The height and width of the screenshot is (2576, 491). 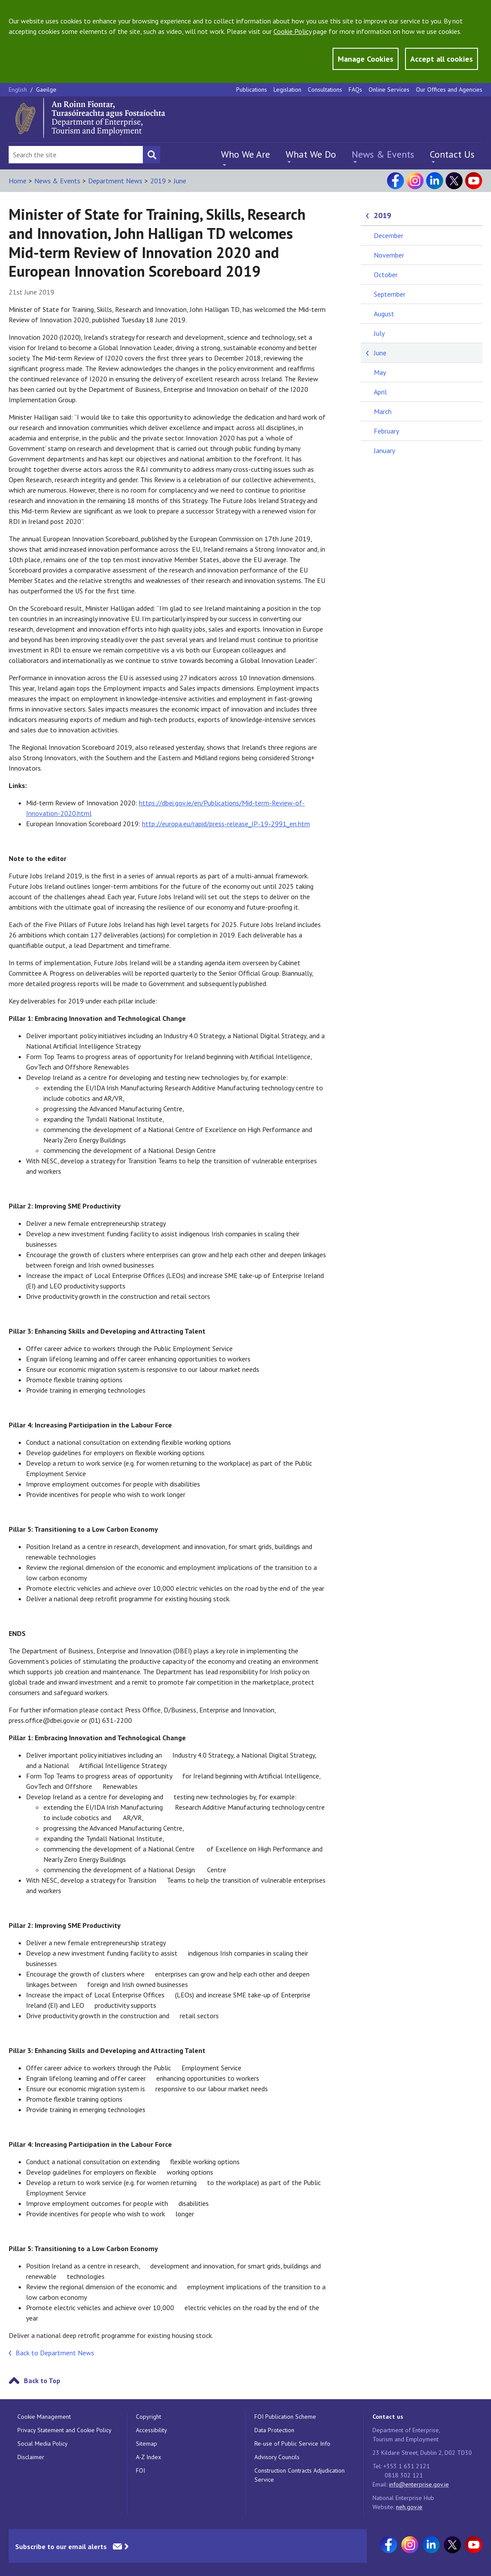 What do you see at coordinates (64, 2430) in the screenshot?
I see `Privacy Statement and Cookie Policy` at bounding box center [64, 2430].